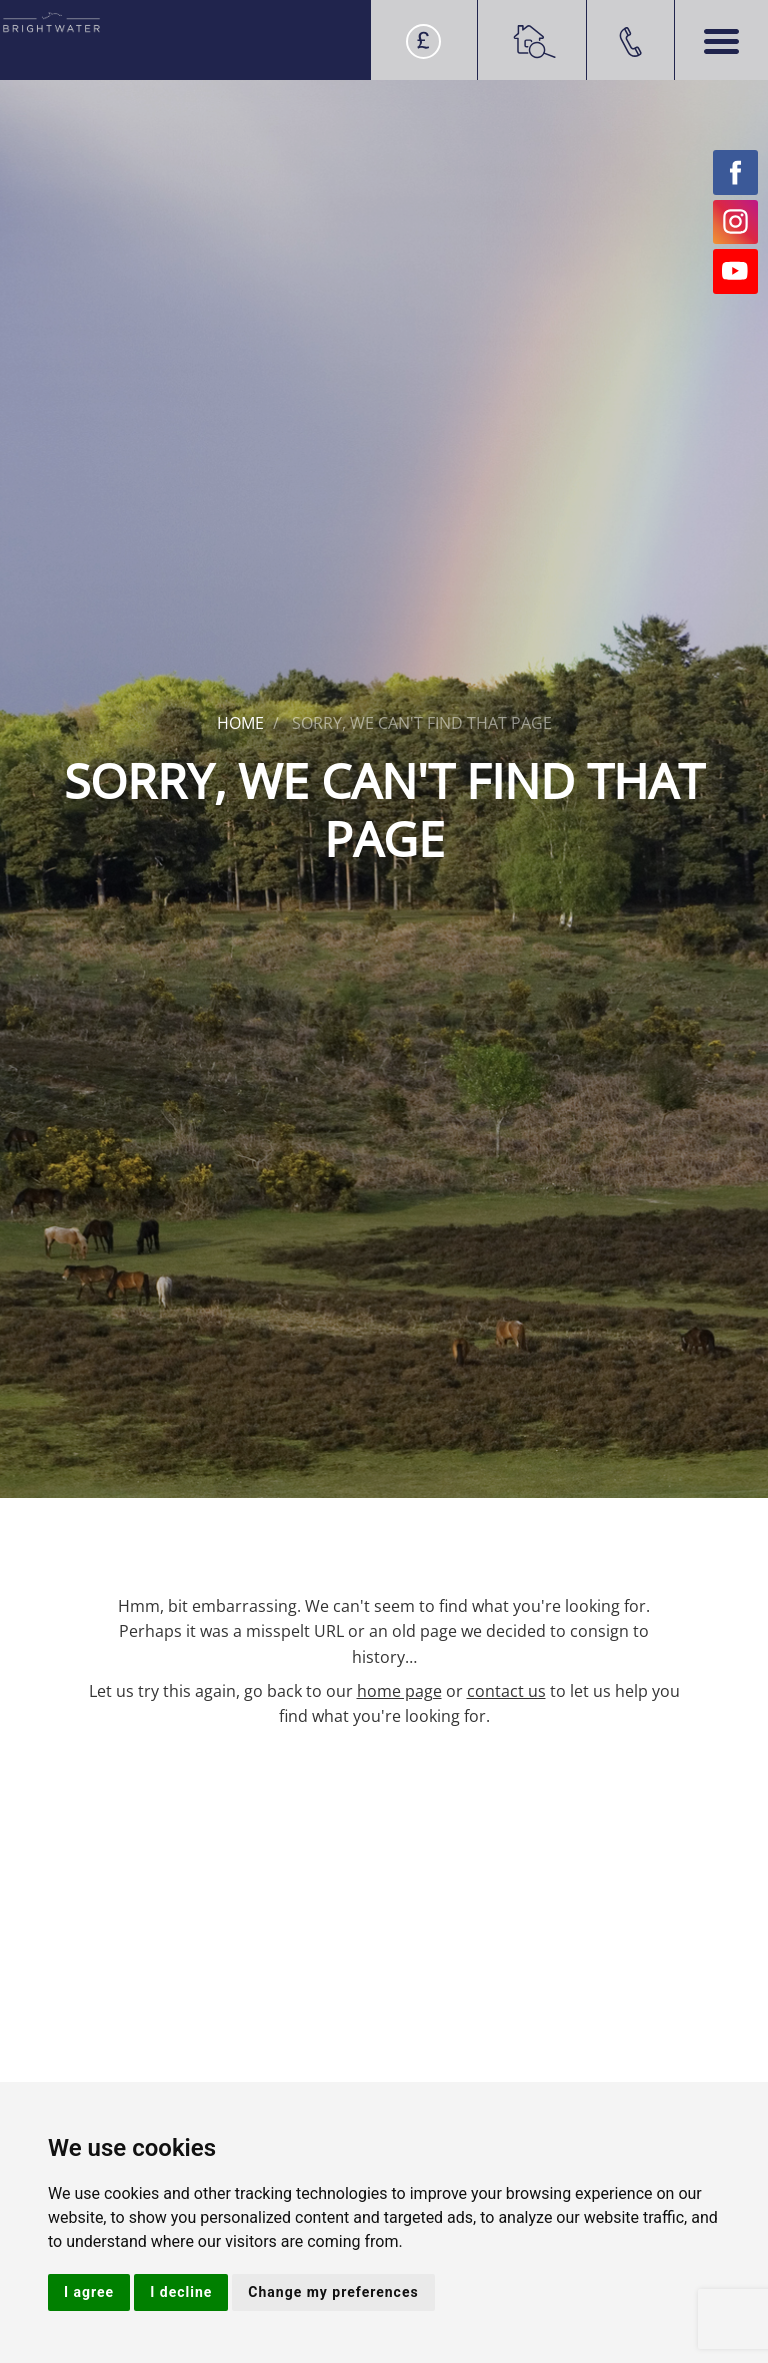  I want to click on Change my preferences [button], so click(333, 2292).